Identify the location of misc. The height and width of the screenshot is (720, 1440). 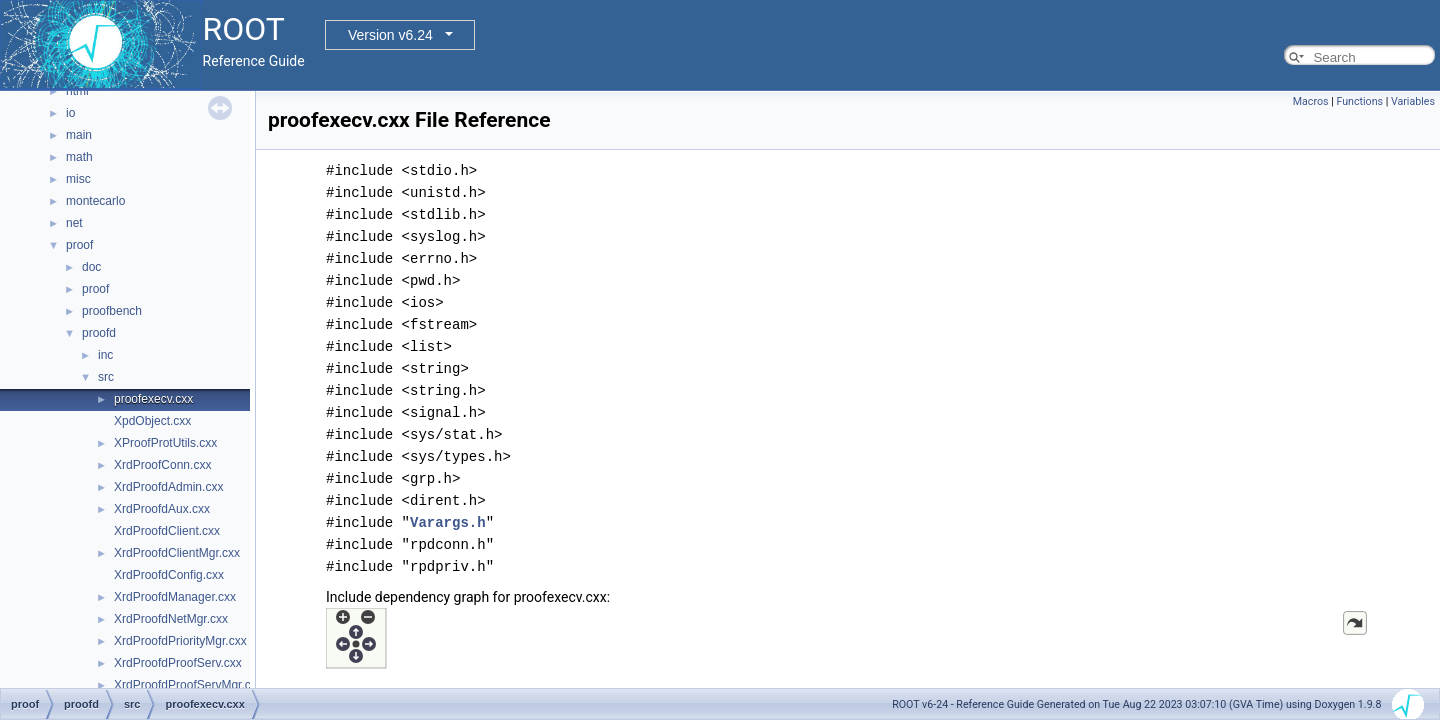
(78, 179).